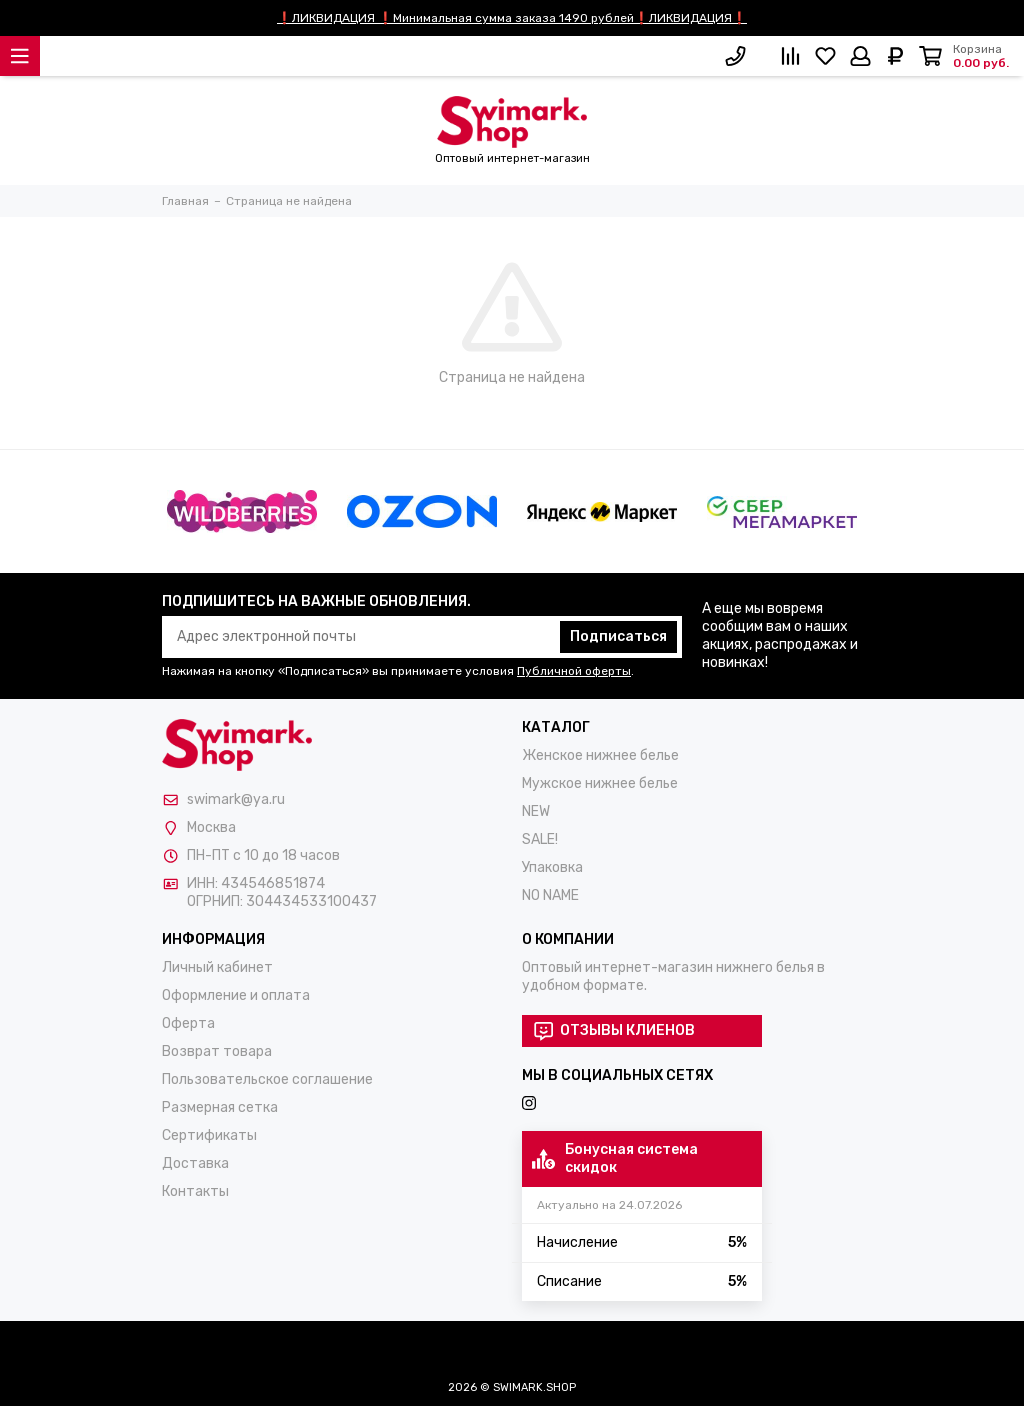 This screenshot has height=1406, width=1024. I want to click on Доставка, so click(195, 1163).